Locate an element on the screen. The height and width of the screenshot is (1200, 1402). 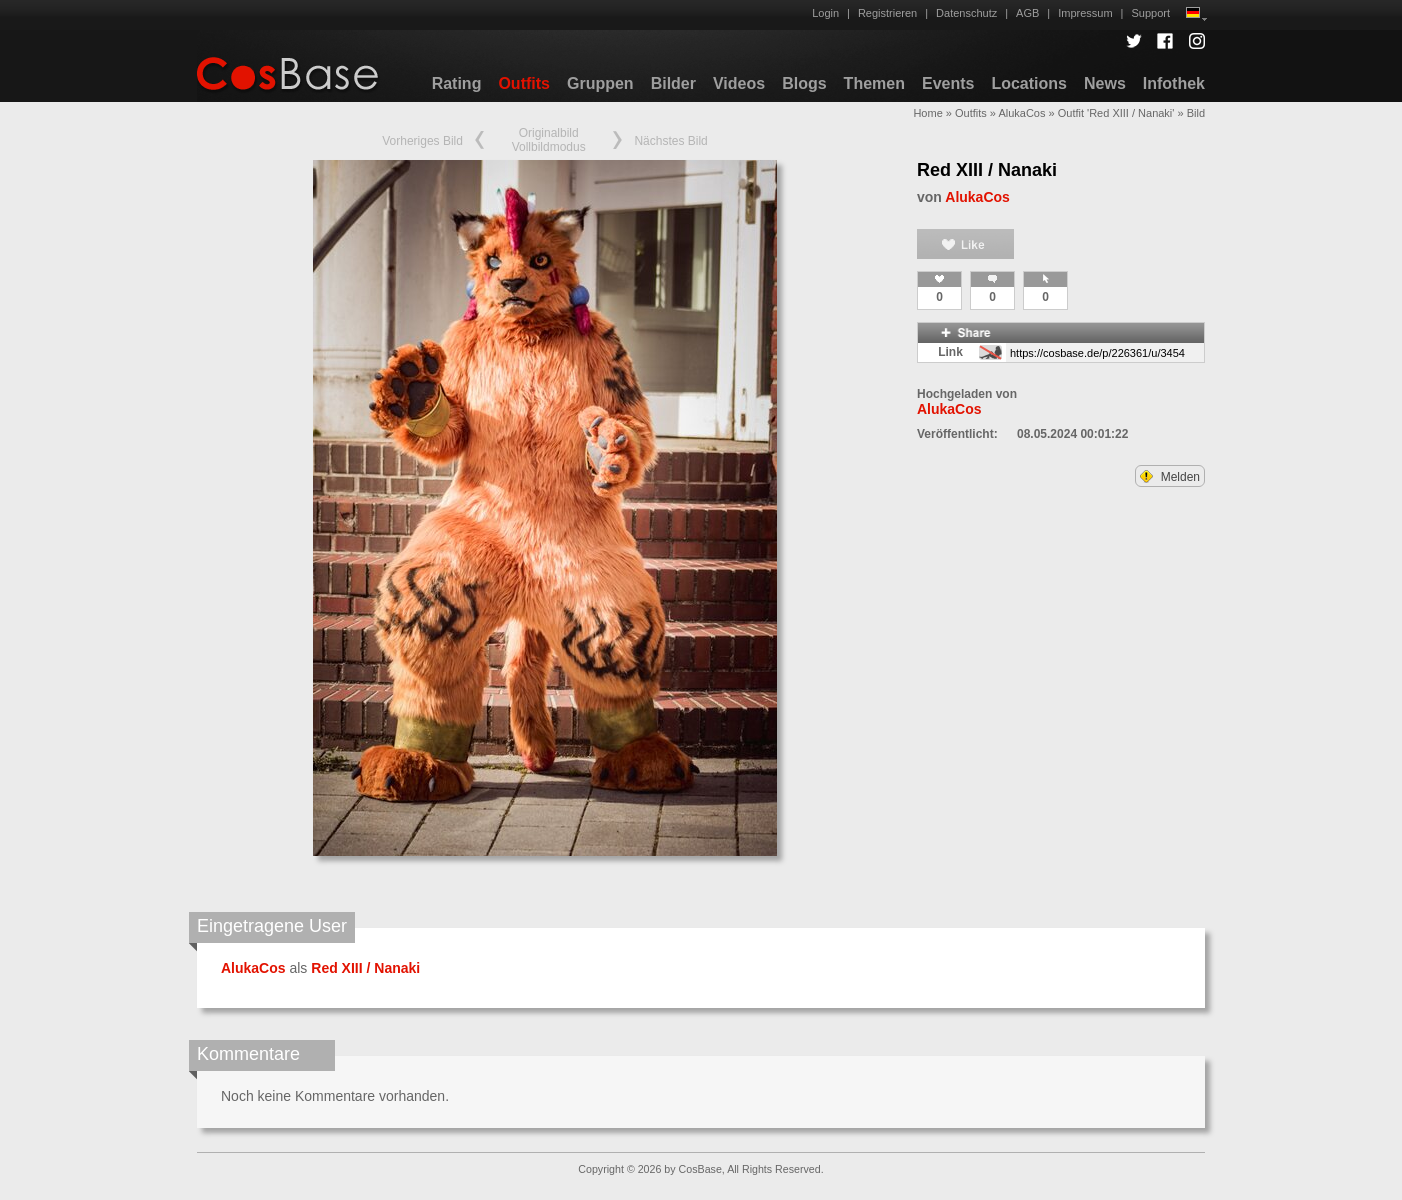
Themen is located at coordinates (874, 83).